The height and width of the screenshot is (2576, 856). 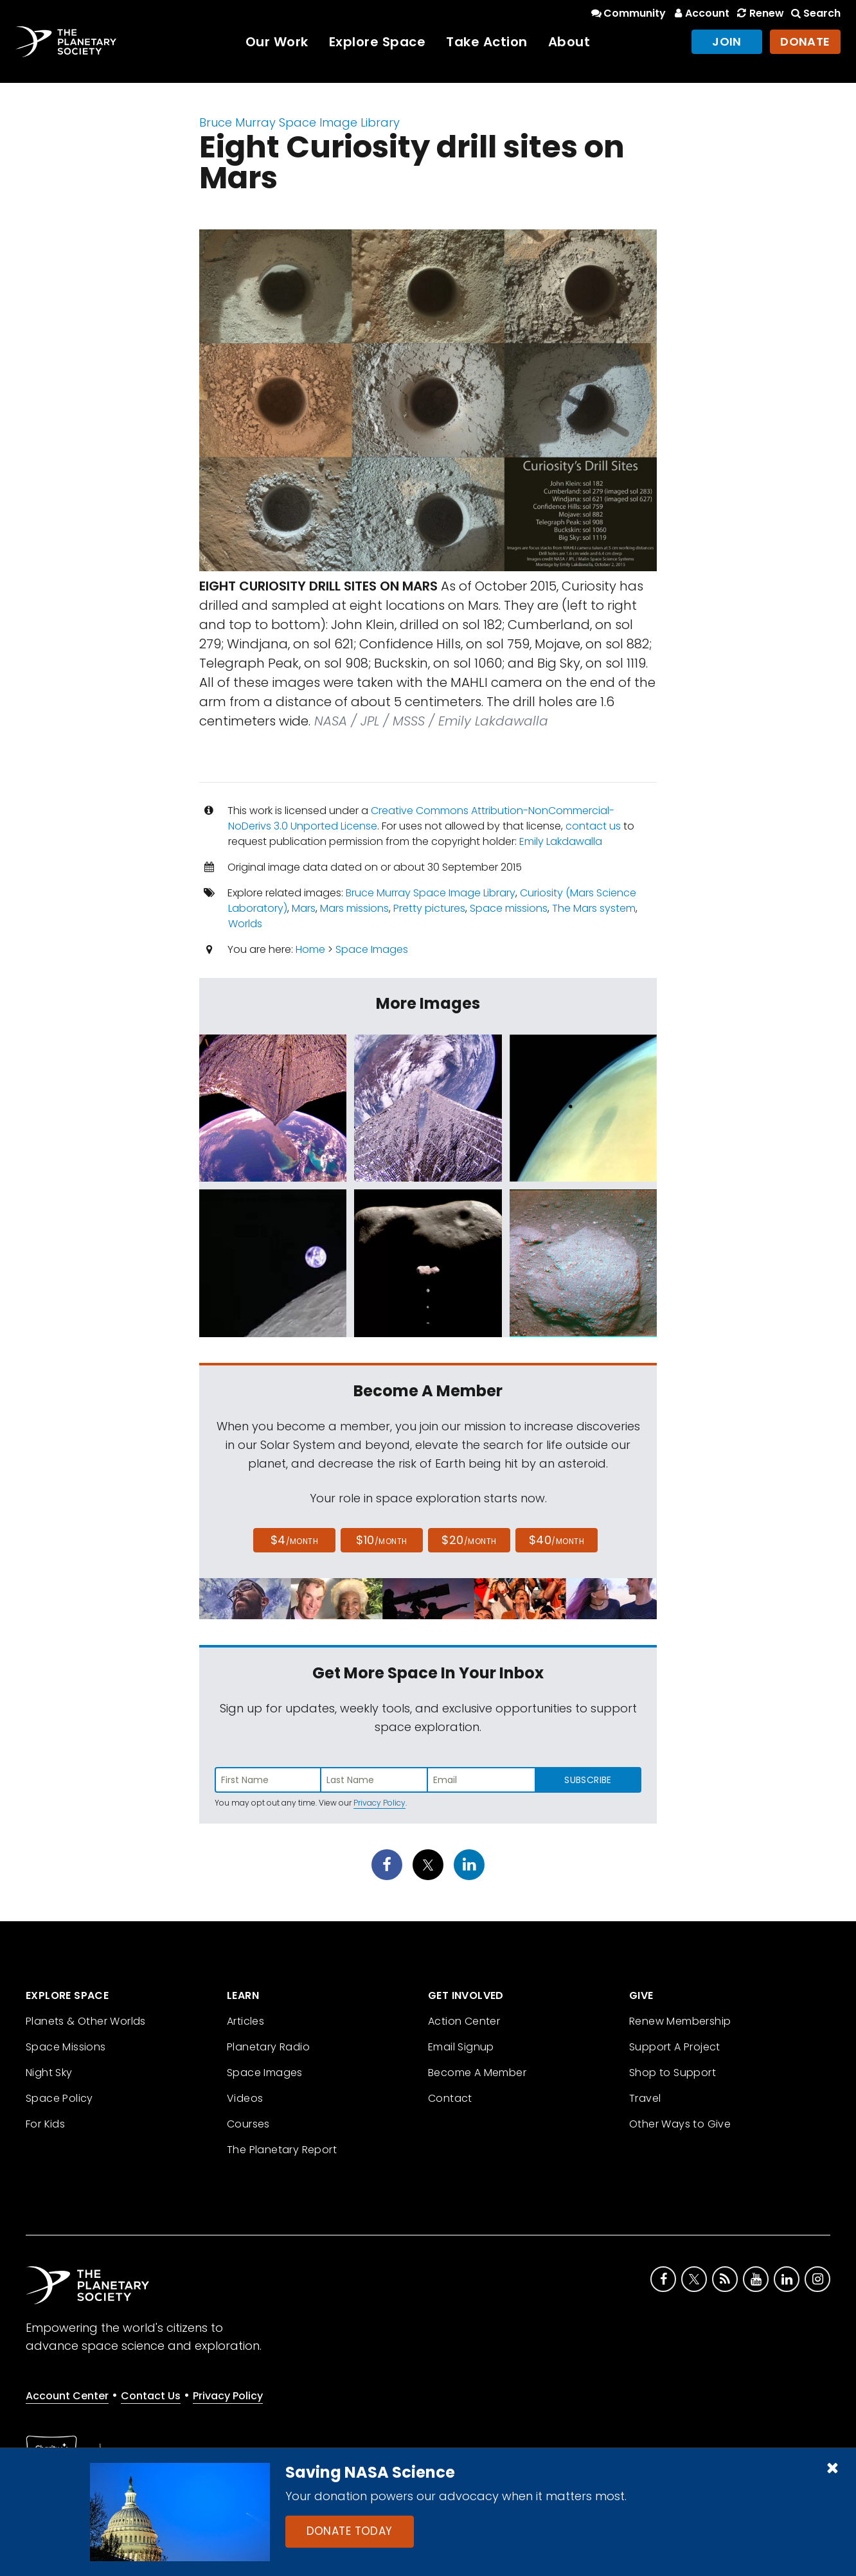 I want to click on Account Center, so click(x=67, y=2395).